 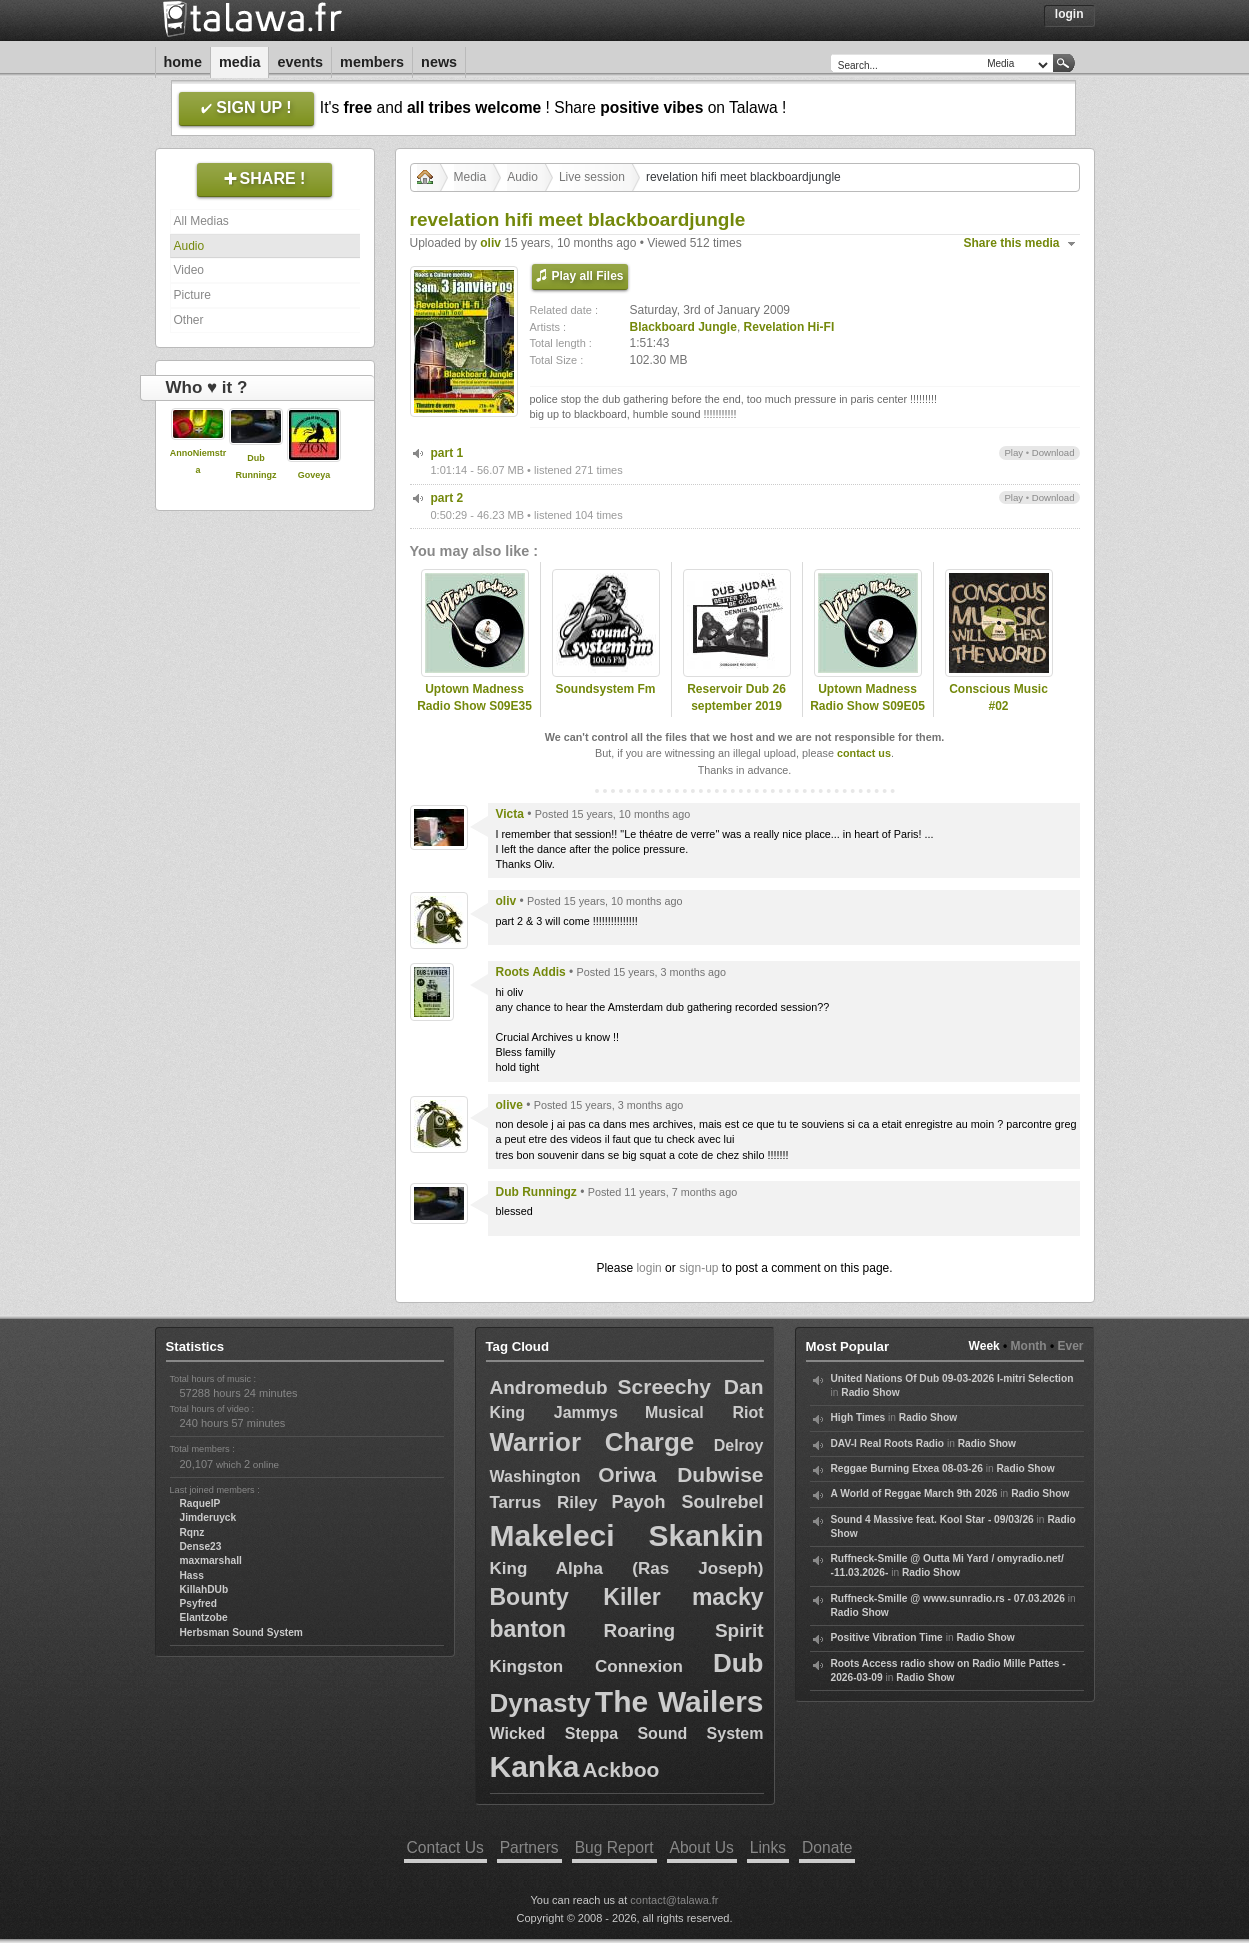 I want to click on Uptown Madness Radio Show S09E05 (29/09/2021), so click(x=867, y=706).